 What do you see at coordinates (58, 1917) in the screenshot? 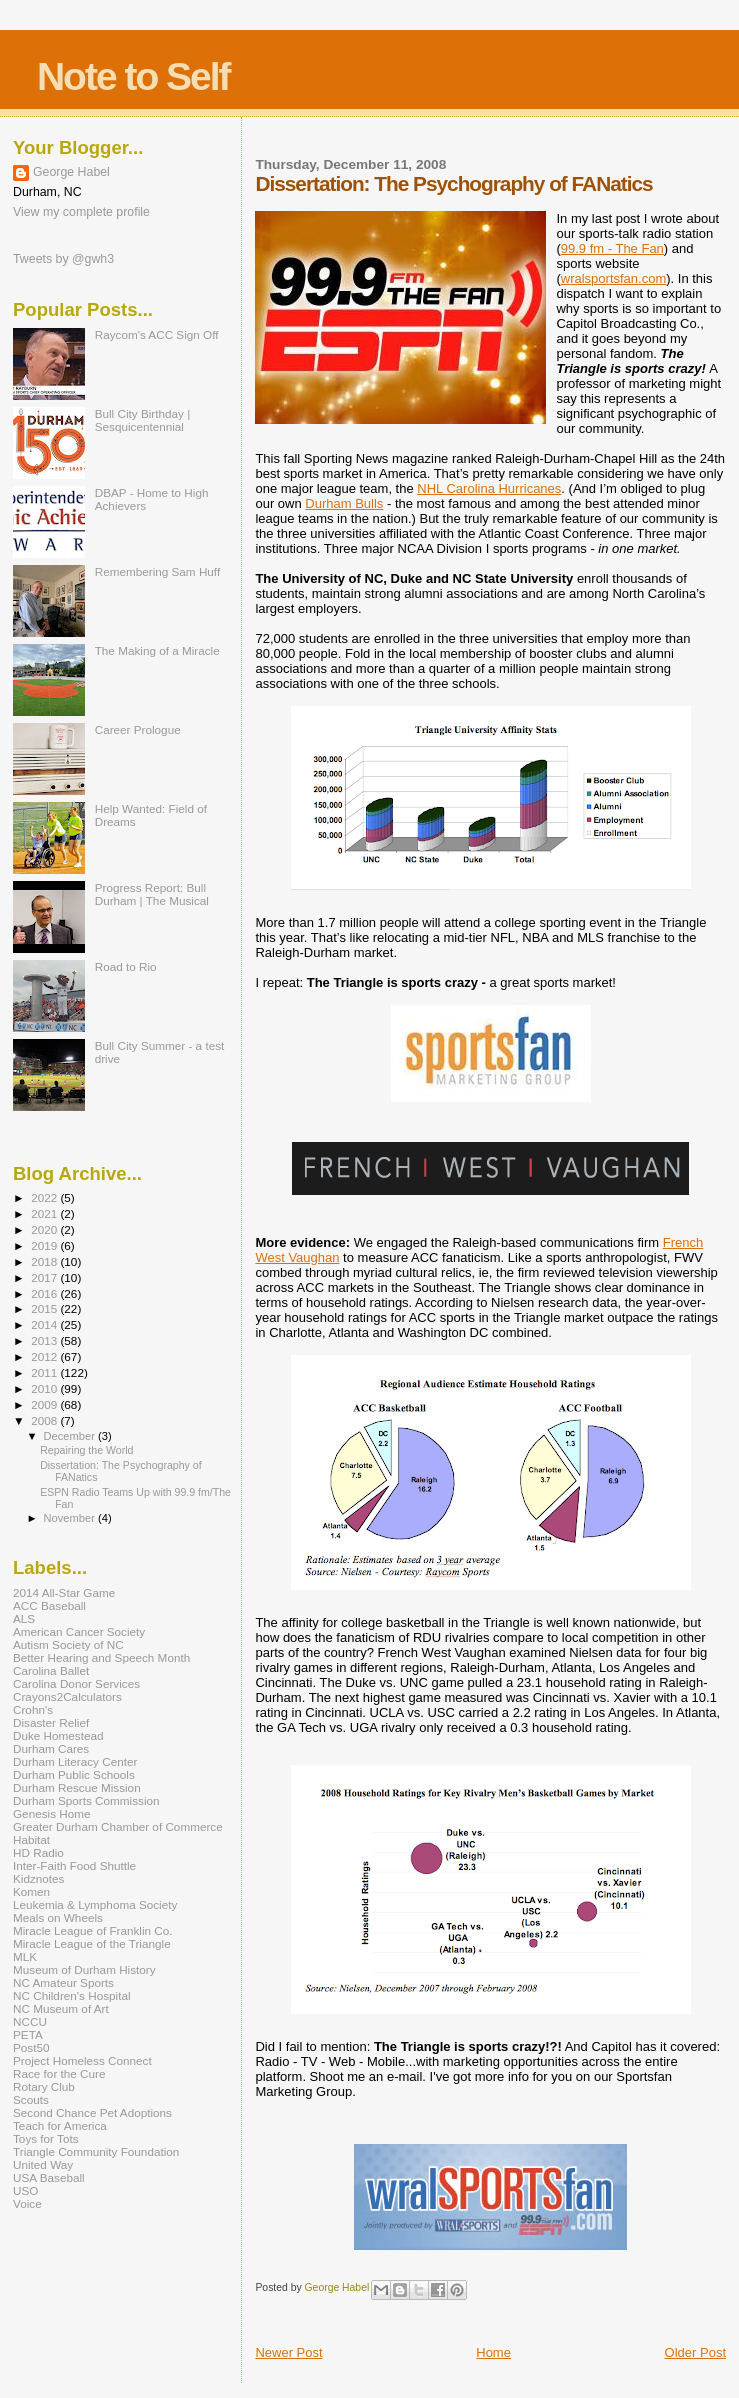
I see `Meals on Wheels` at bounding box center [58, 1917].